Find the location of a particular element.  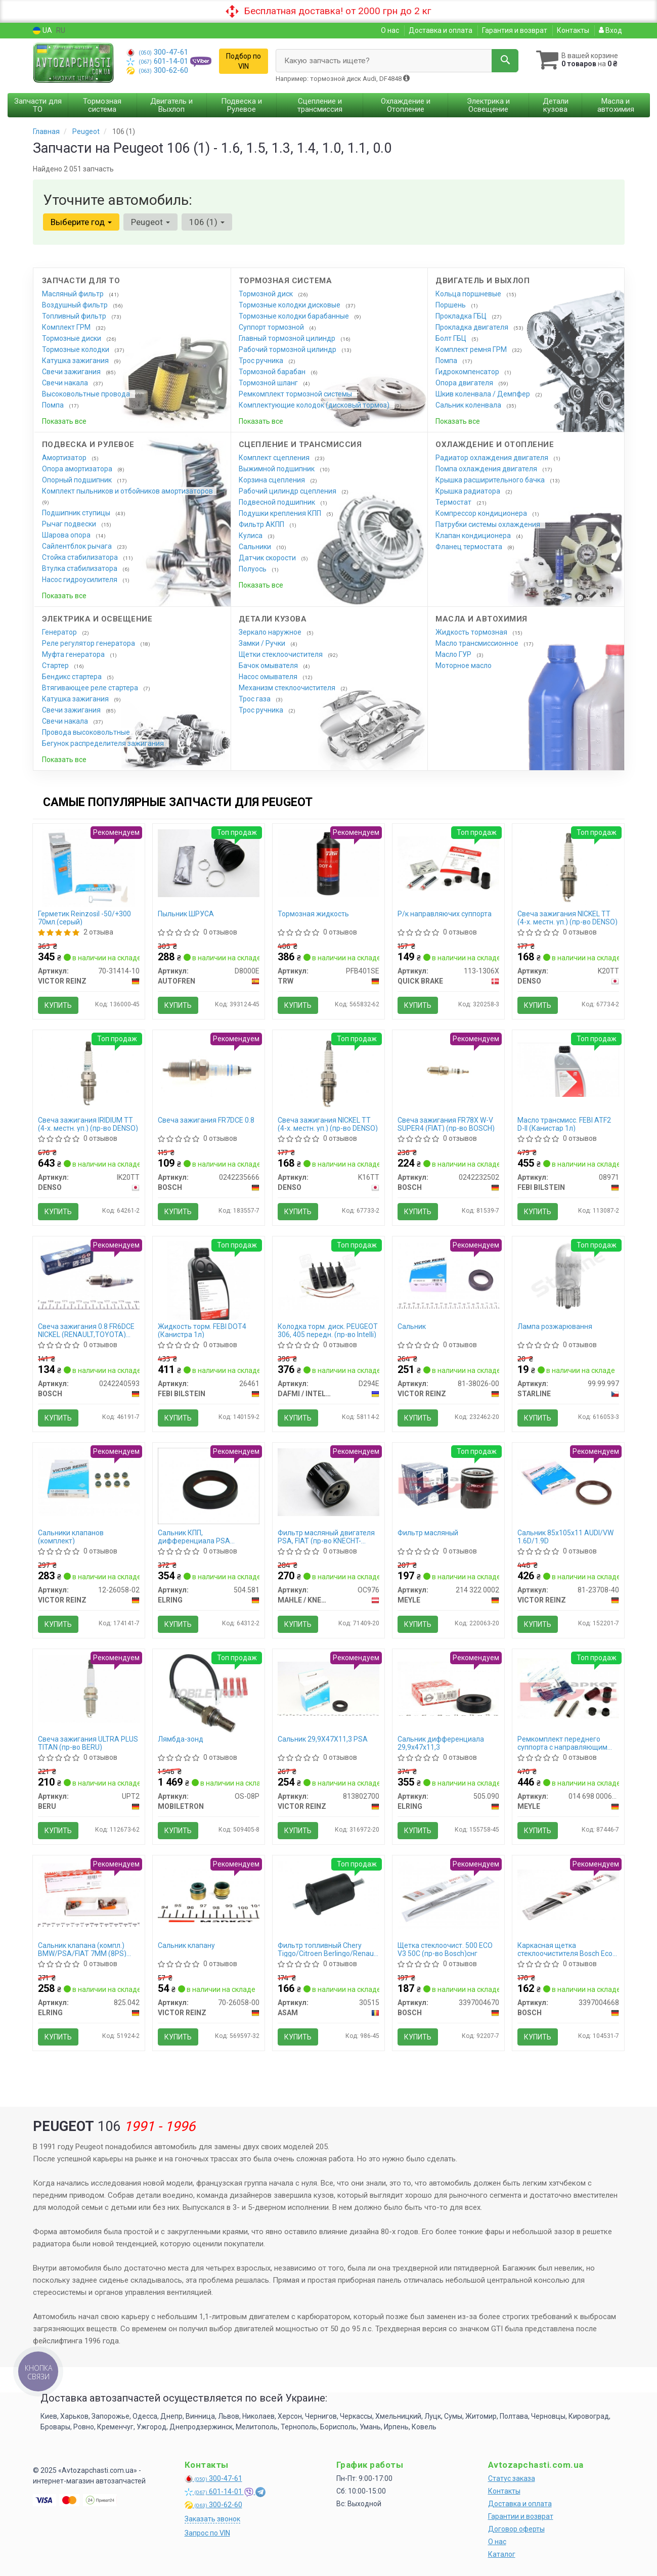

[Свеча зажигания NICKEL TT (4-х. местн. уп.) DENSO K20TT] is located at coordinates (568, 866).